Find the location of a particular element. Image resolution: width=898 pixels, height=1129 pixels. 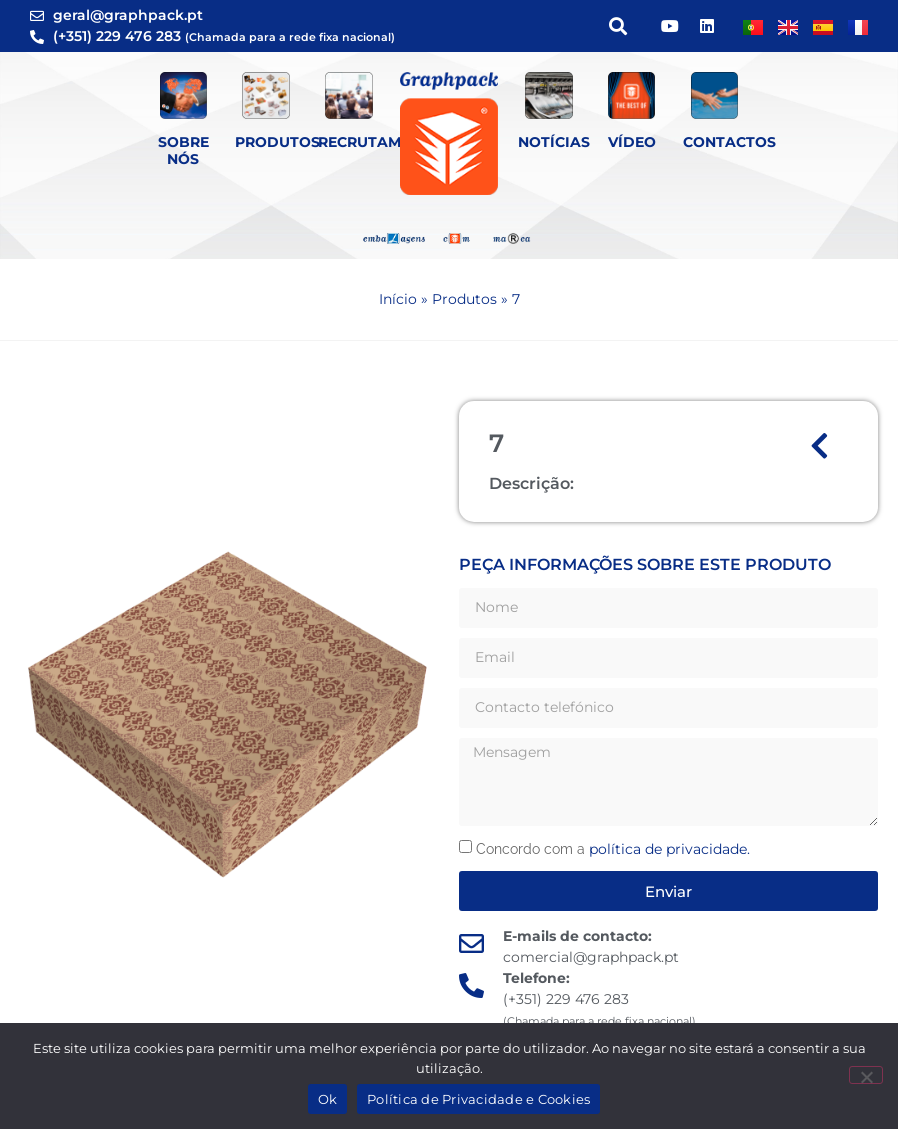

Política de Privacidade e Cookies is located at coordinates (478, 1099).